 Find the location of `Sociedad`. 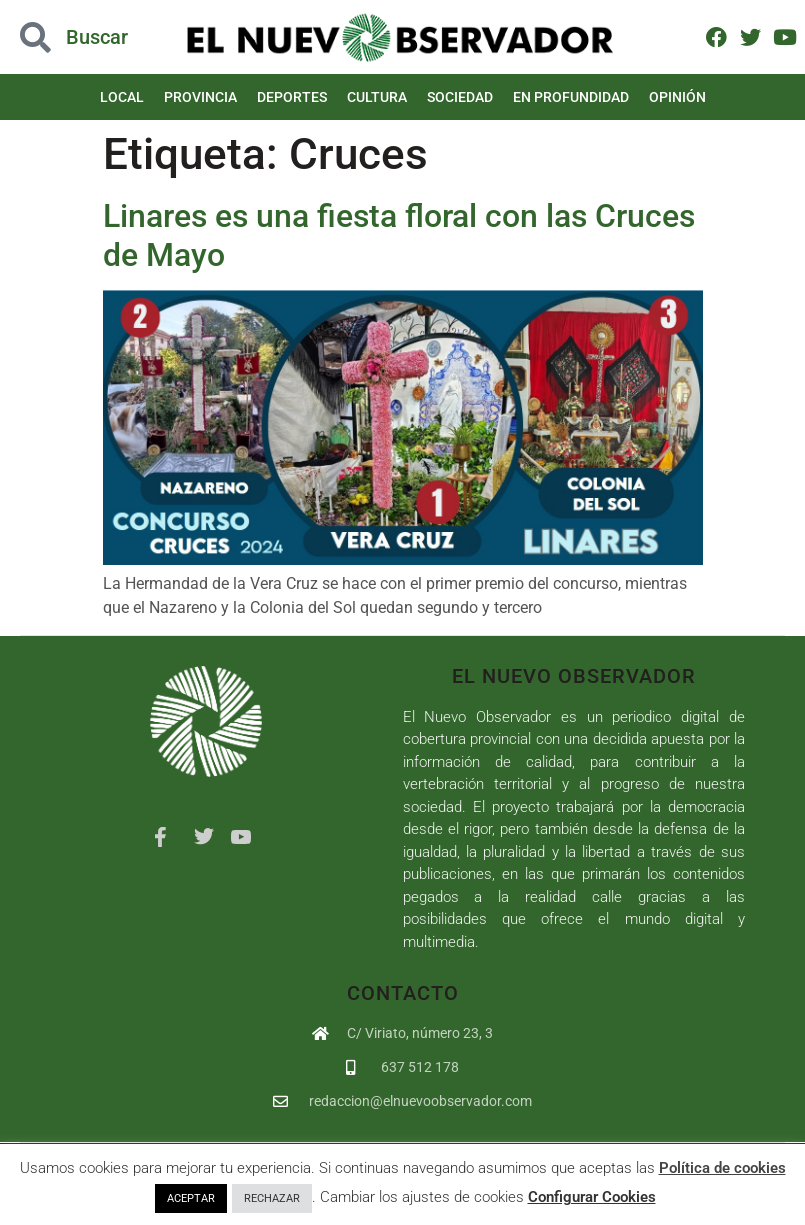

Sociedad is located at coordinates (460, 97).